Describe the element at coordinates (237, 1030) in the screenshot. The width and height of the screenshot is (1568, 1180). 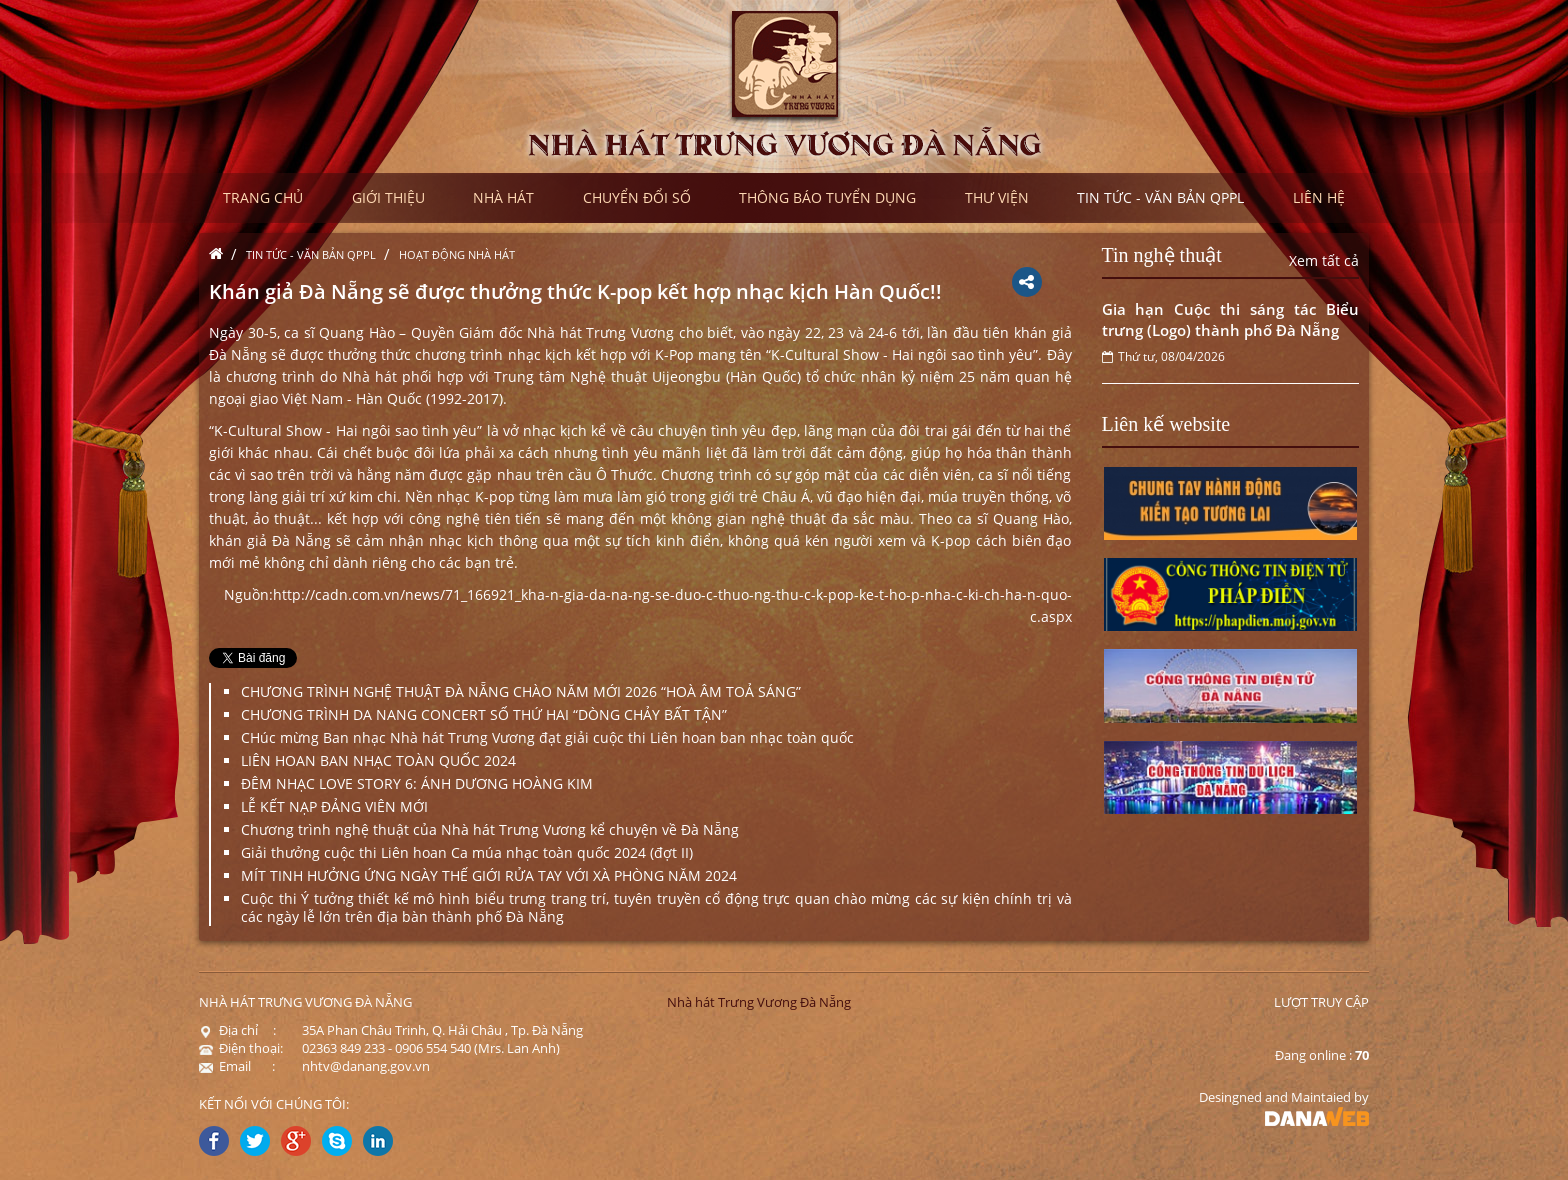
I see `Địa chỉ :` at that location.